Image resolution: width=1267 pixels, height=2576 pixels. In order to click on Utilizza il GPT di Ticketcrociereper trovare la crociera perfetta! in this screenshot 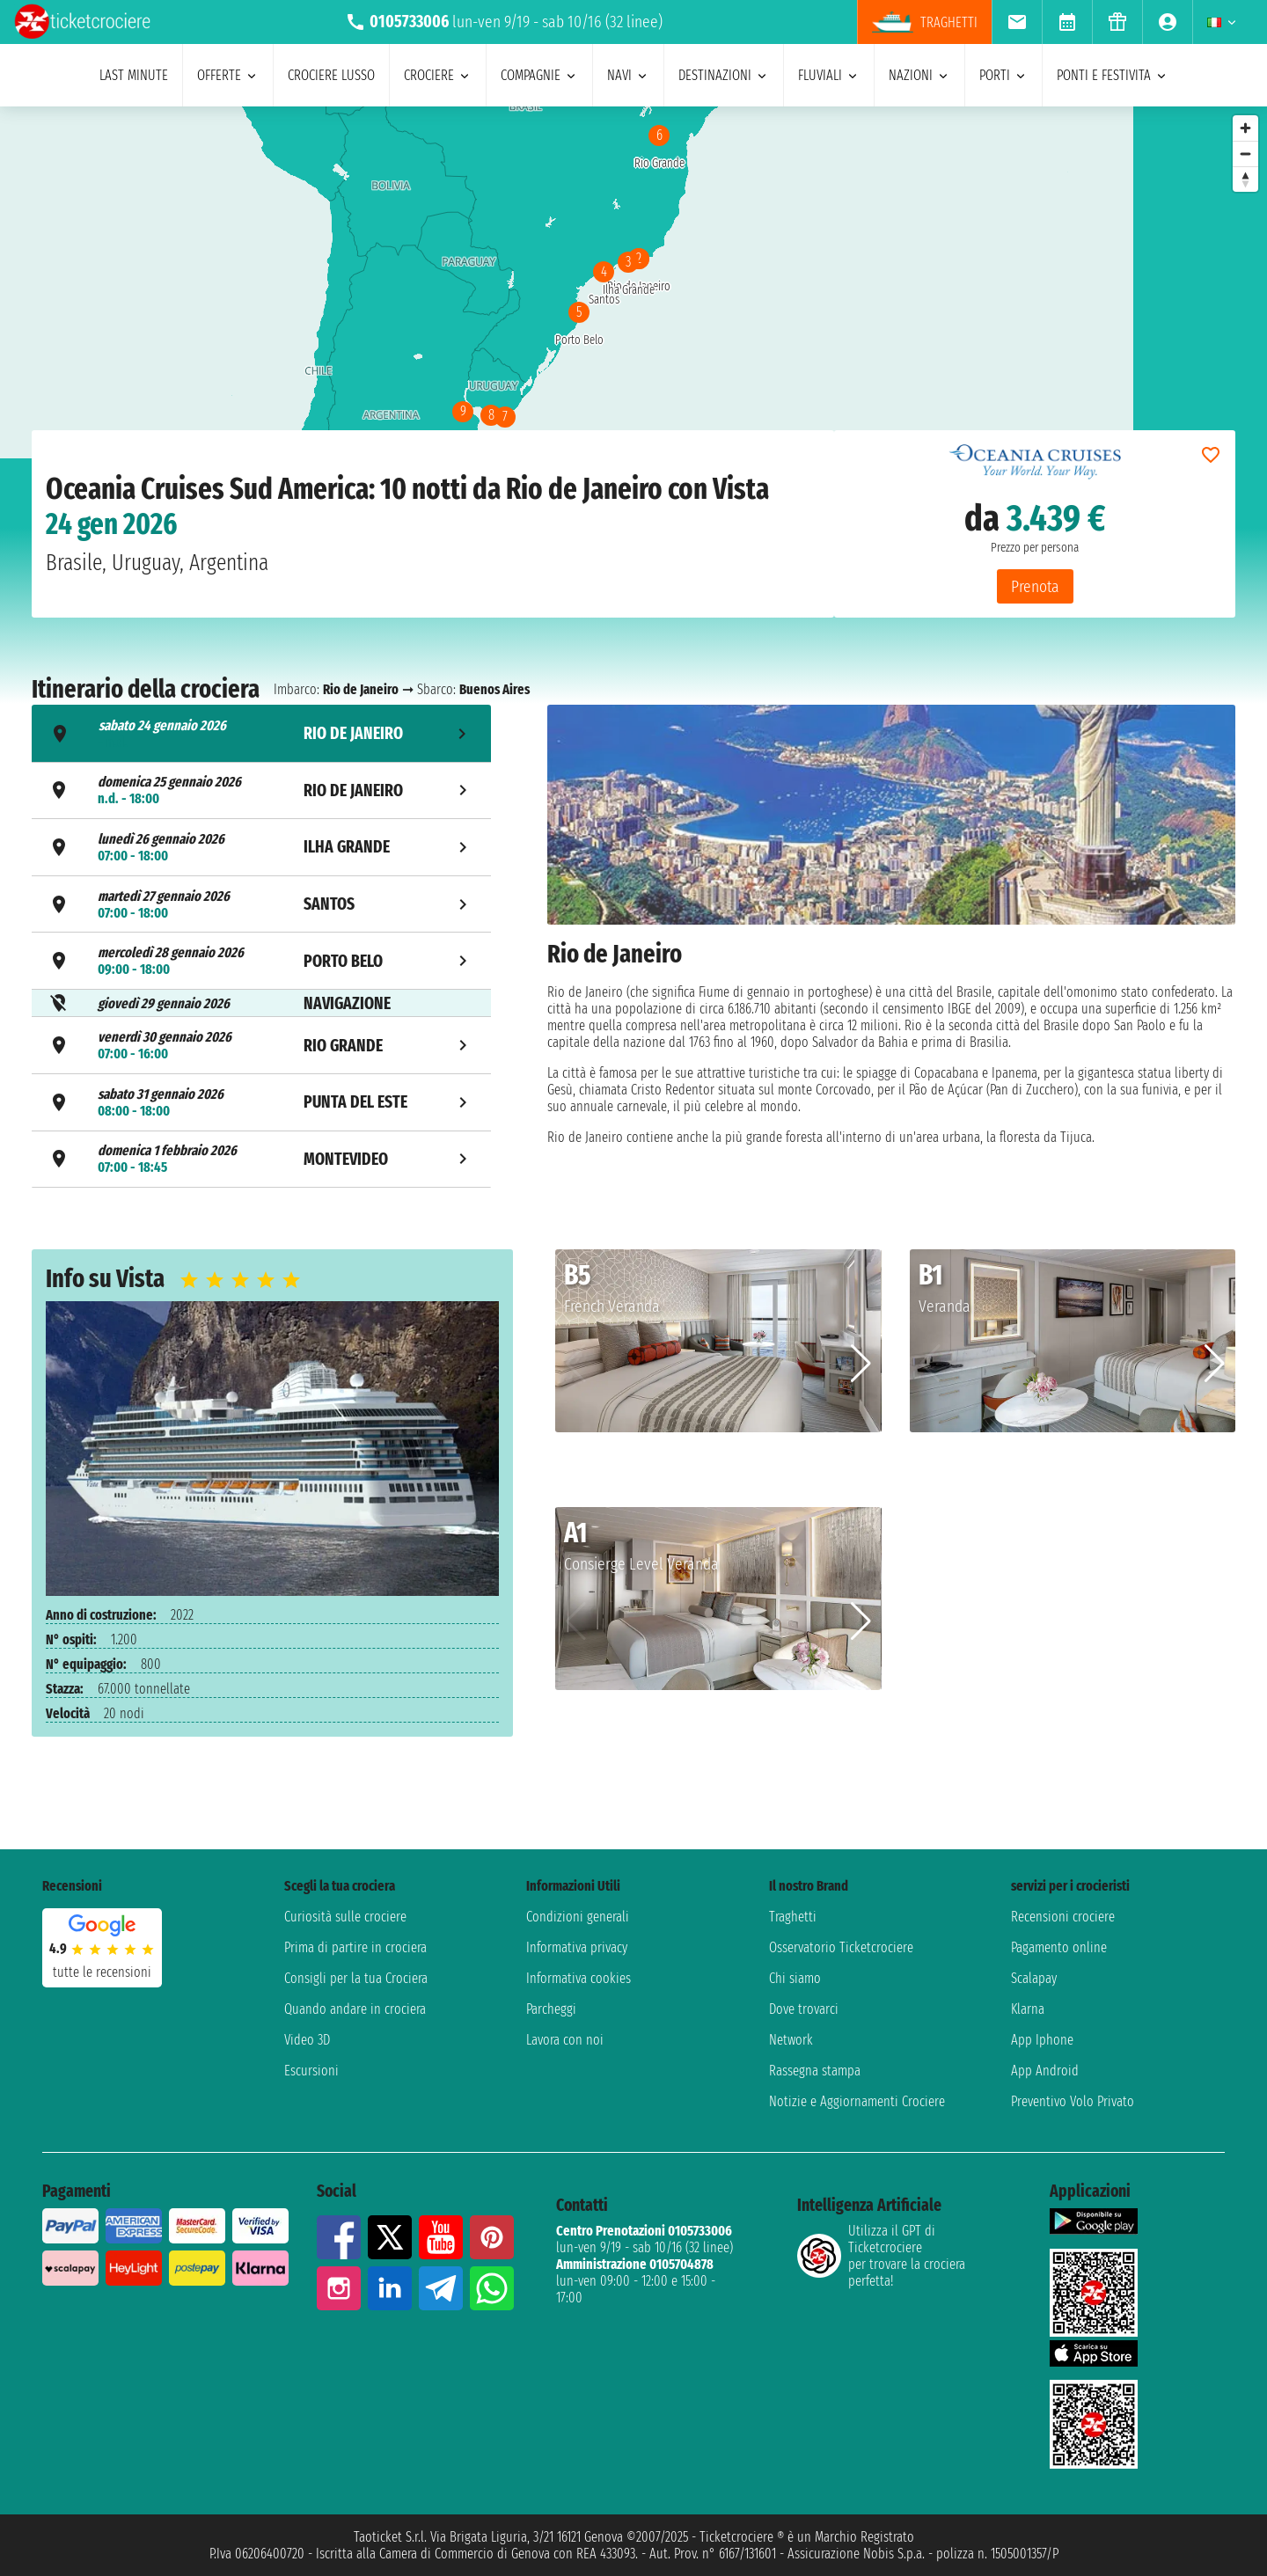, I will do `click(881, 2255)`.